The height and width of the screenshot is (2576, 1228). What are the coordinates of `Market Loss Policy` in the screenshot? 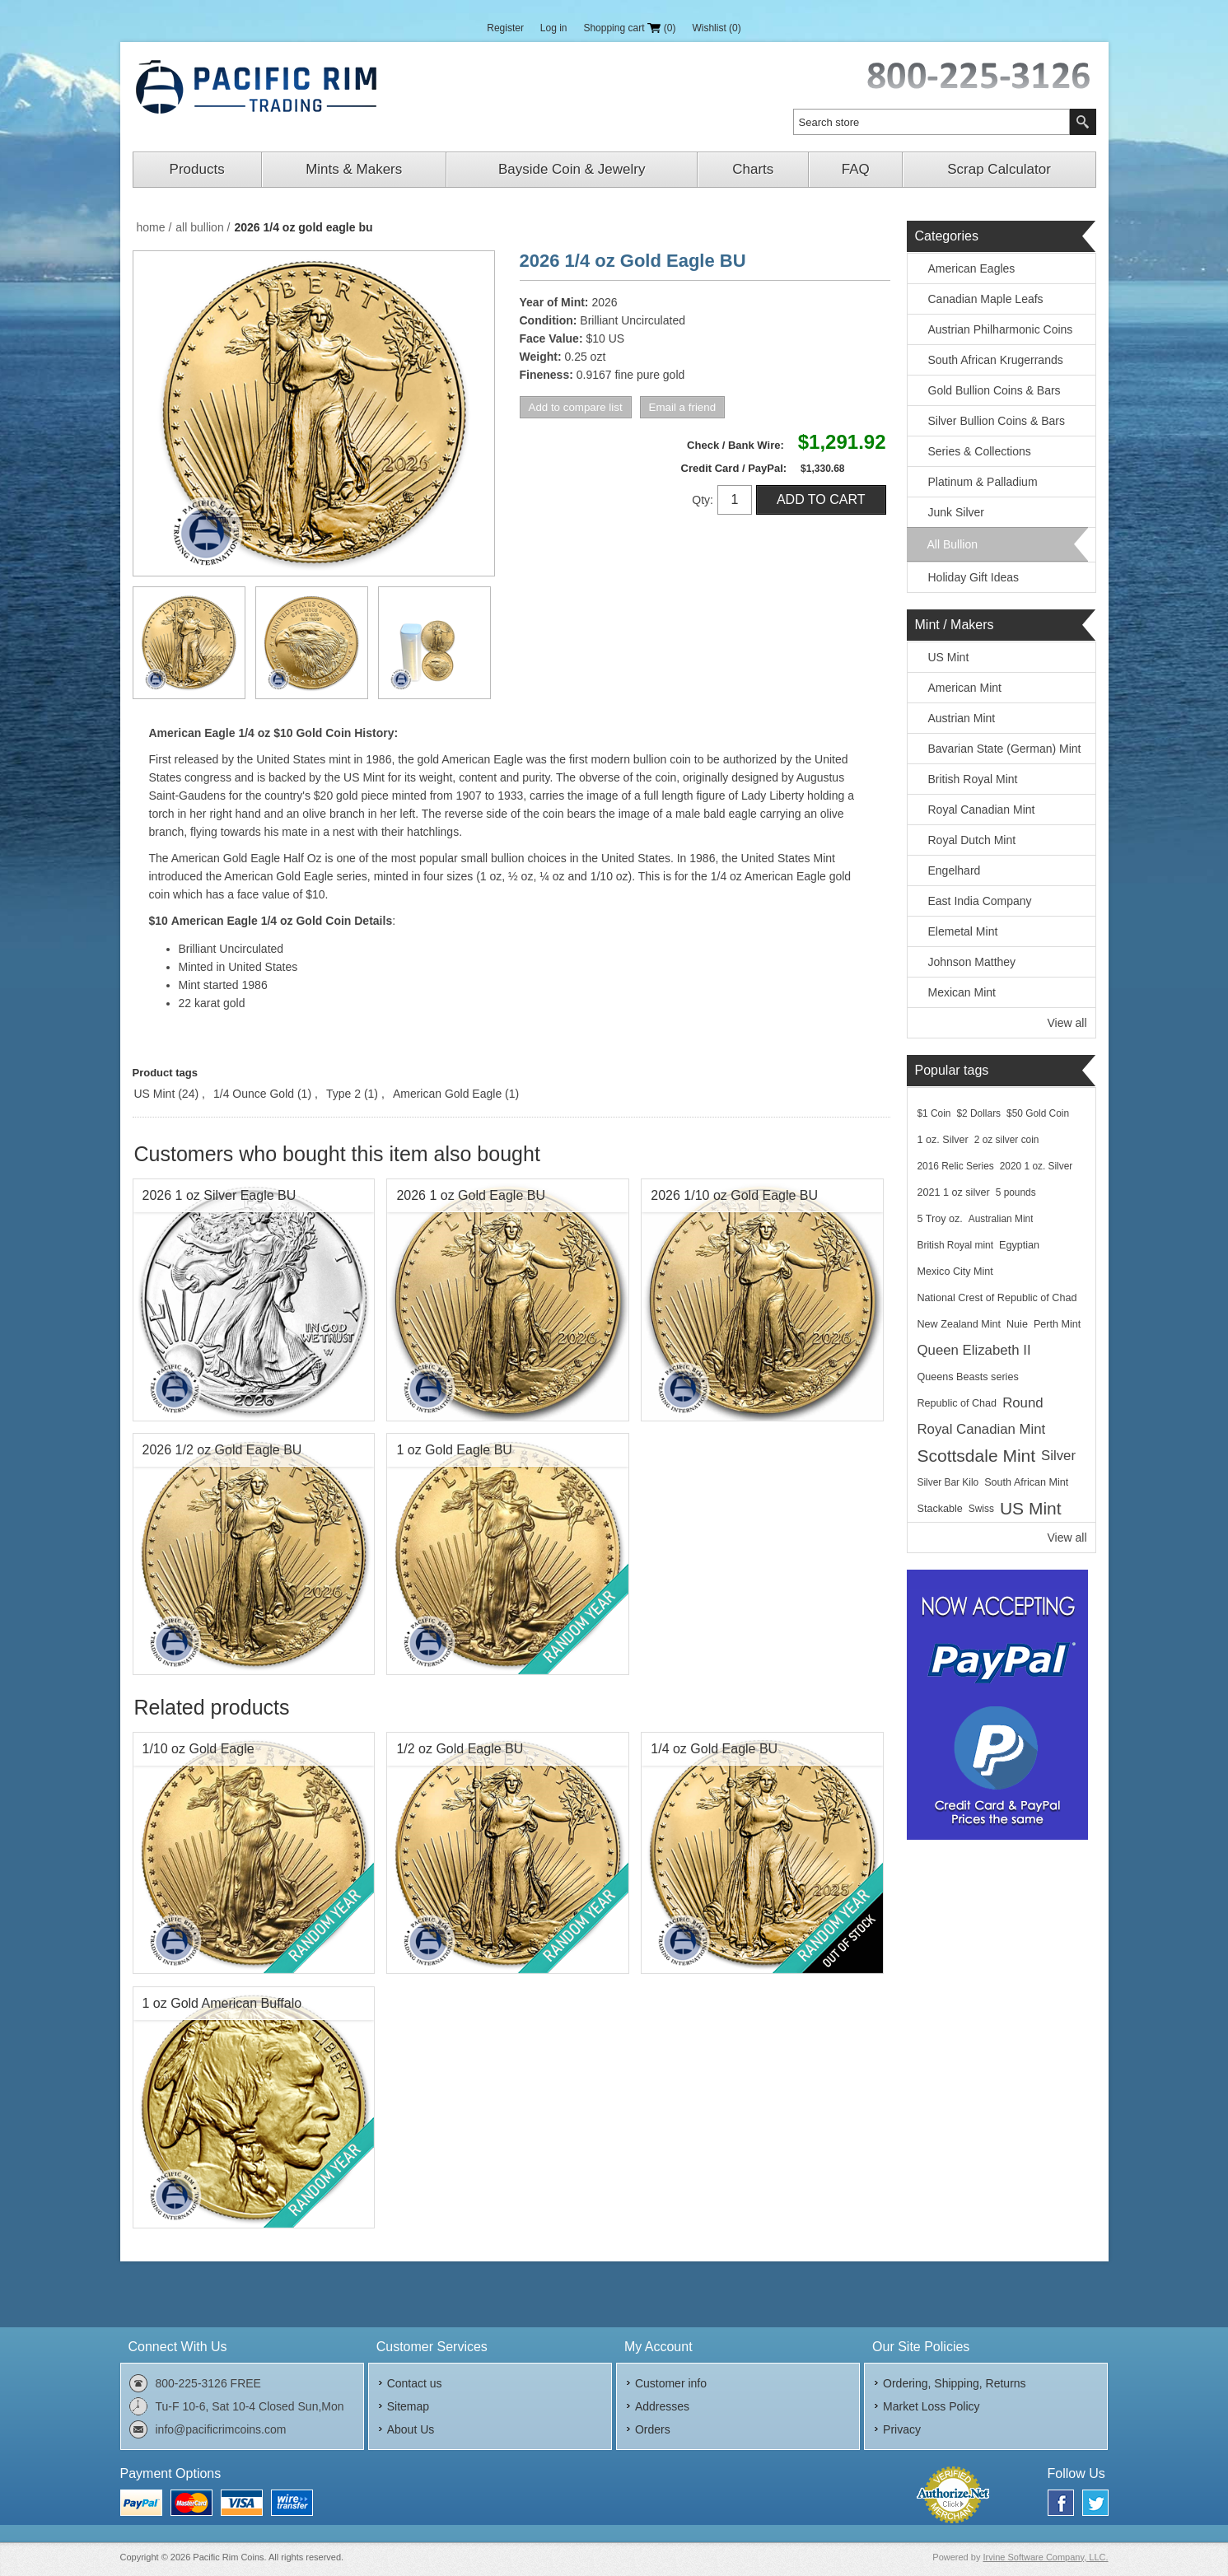 It's located at (931, 2406).